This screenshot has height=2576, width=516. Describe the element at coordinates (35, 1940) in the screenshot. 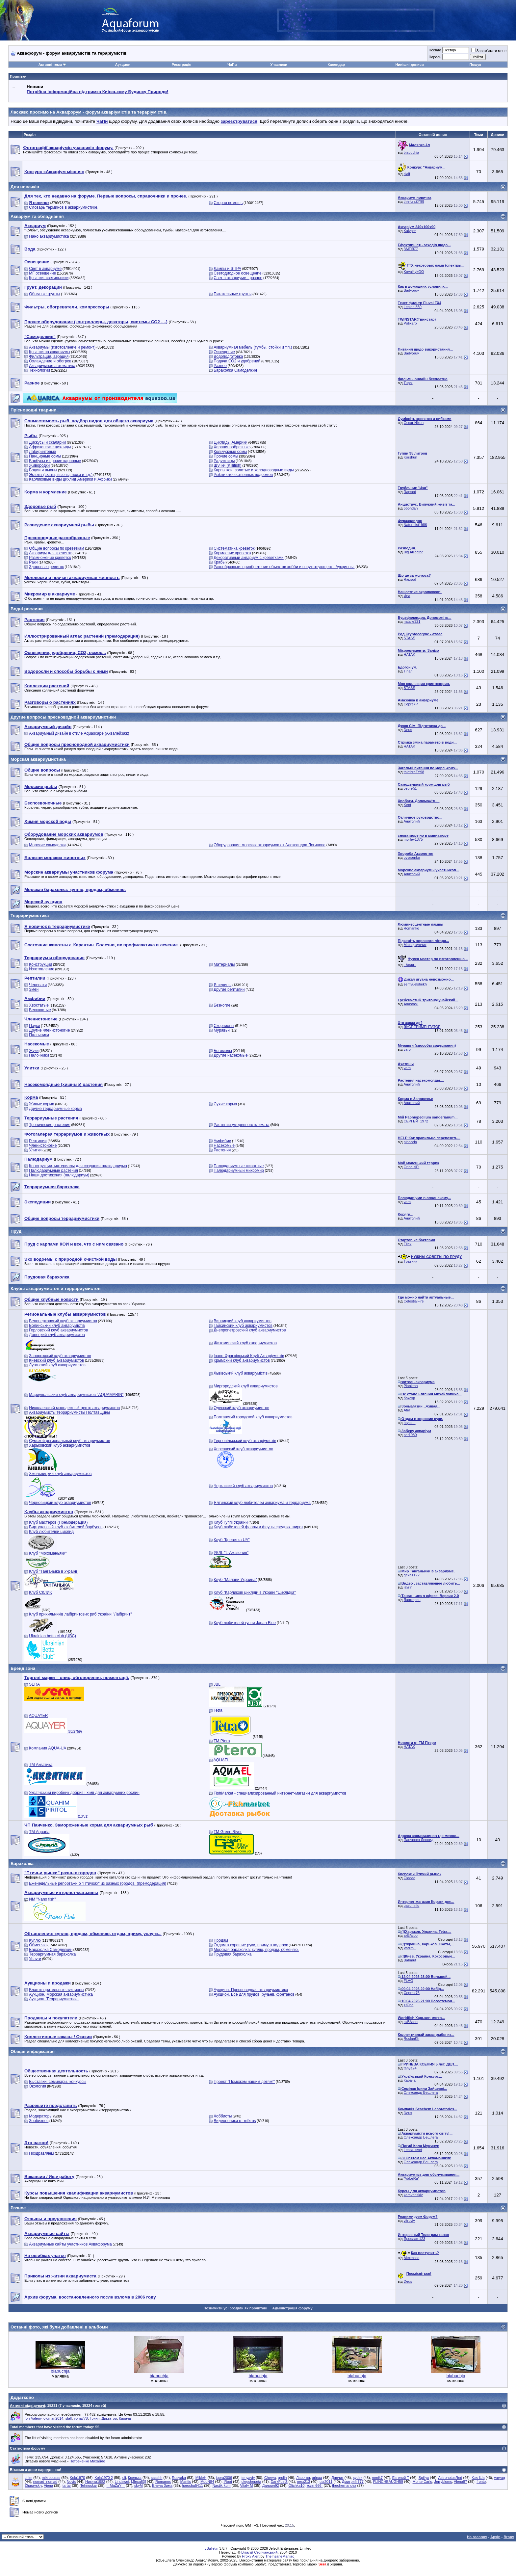

I see `Куплю` at that location.